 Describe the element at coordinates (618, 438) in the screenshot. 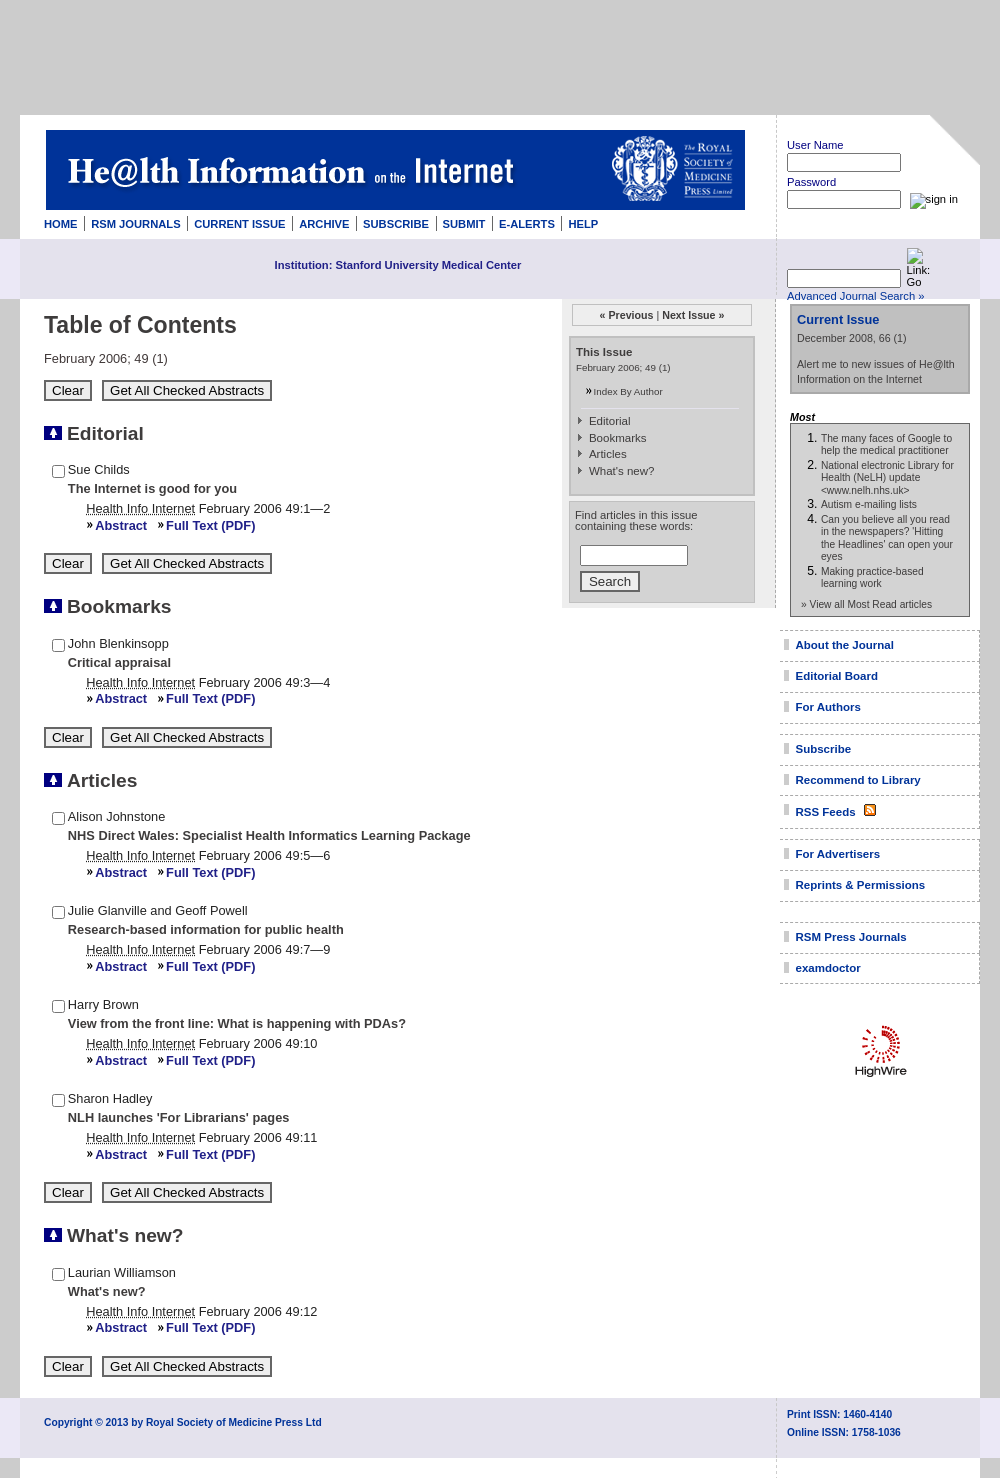

I see `Bookmarks` at that location.